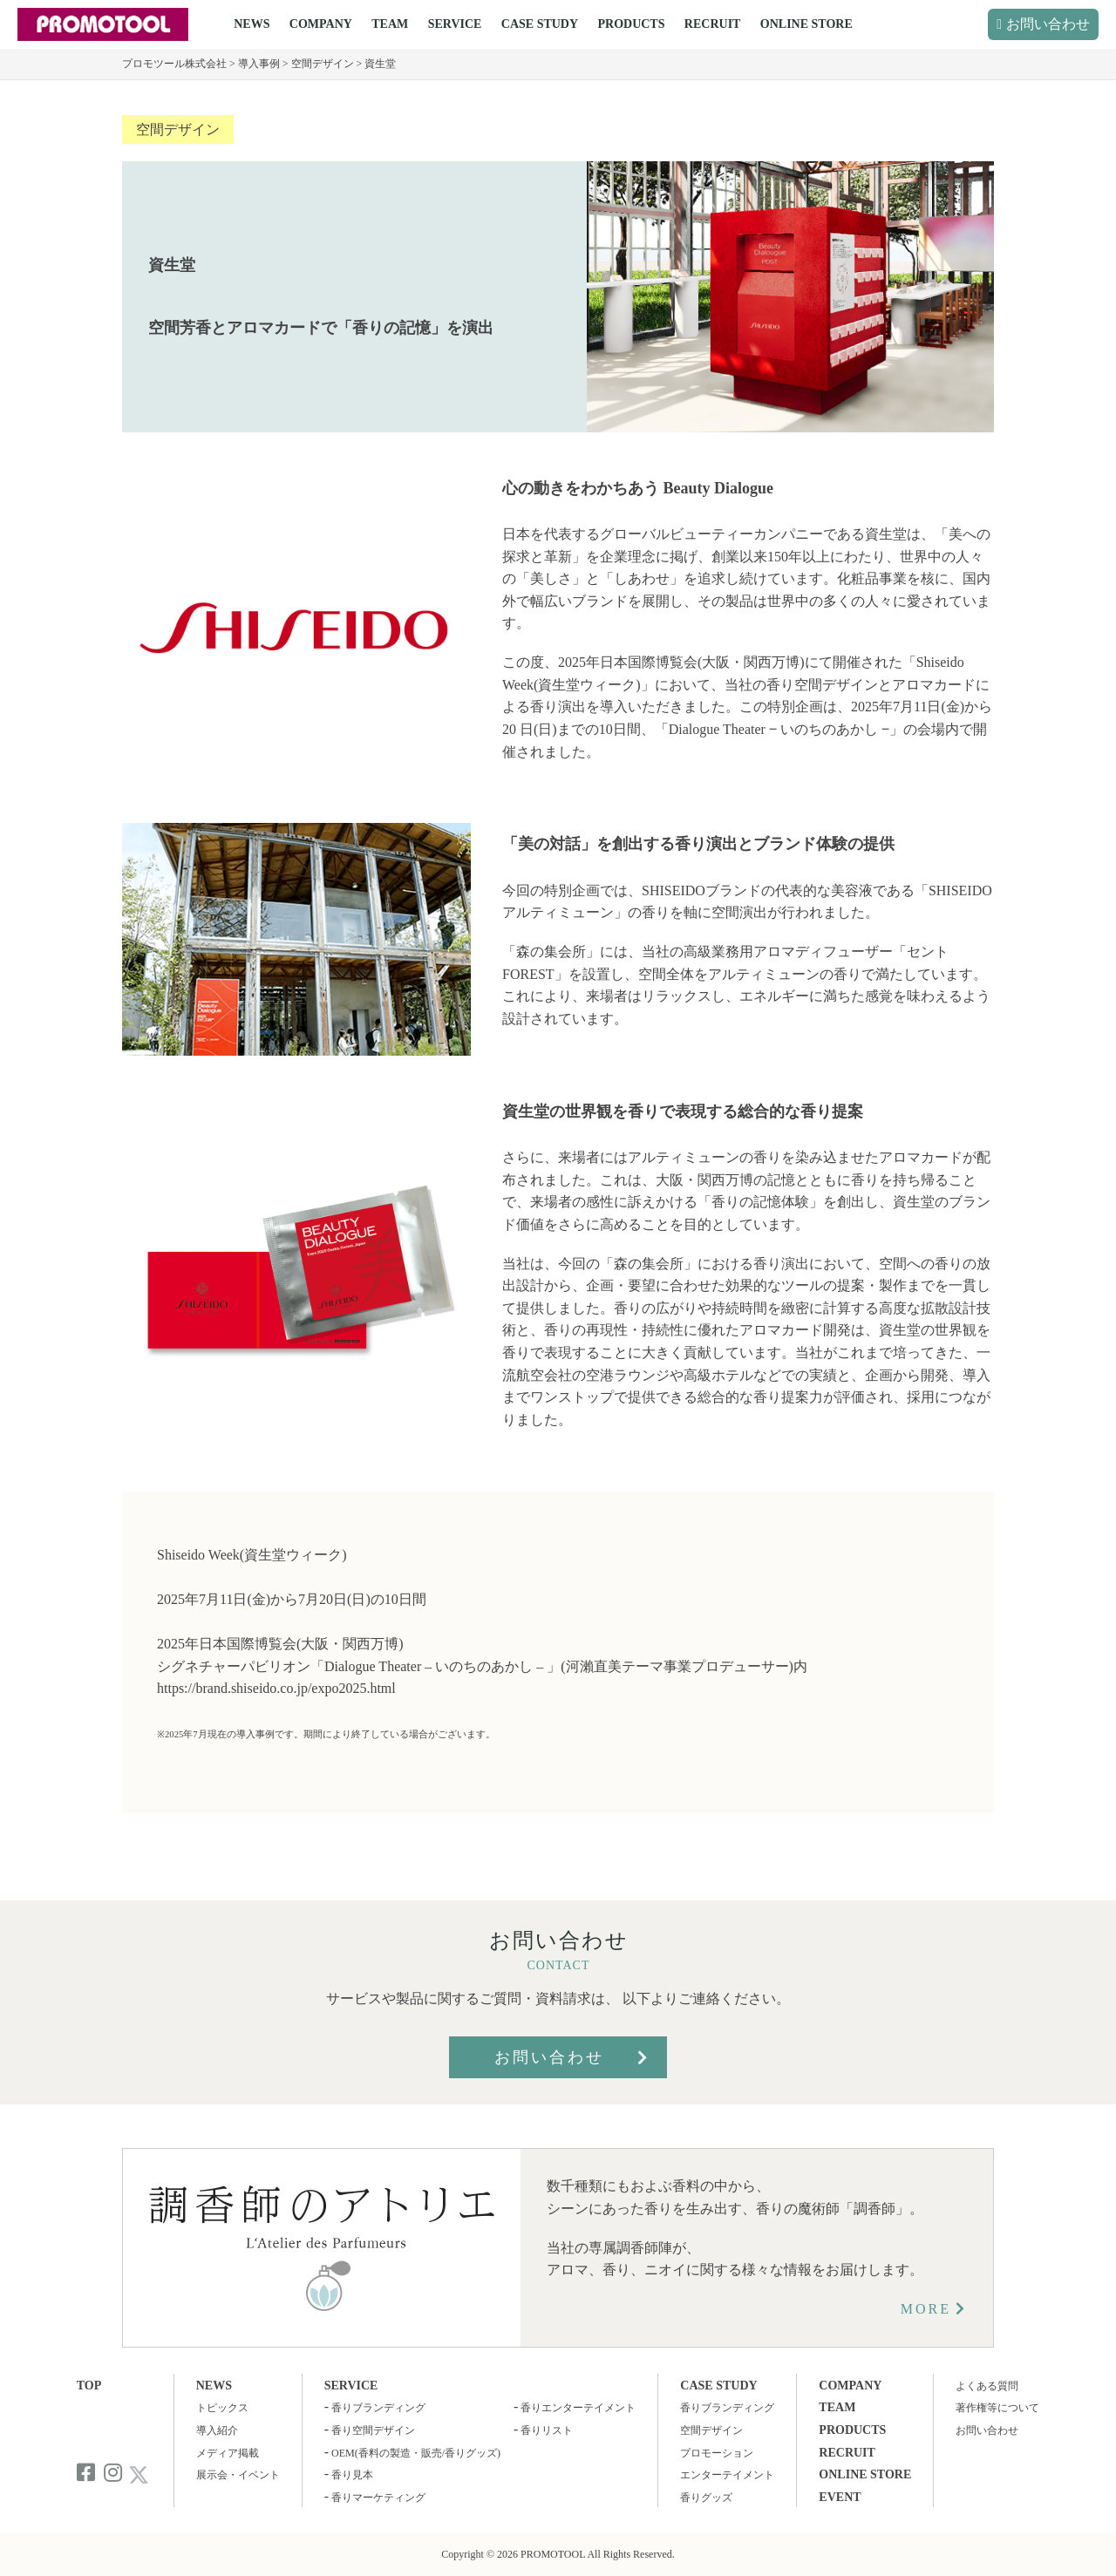 The image size is (1116, 2576). What do you see at coordinates (373, 2430) in the screenshot?
I see `香り空間デザイン` at bounding box center [373, 2430].